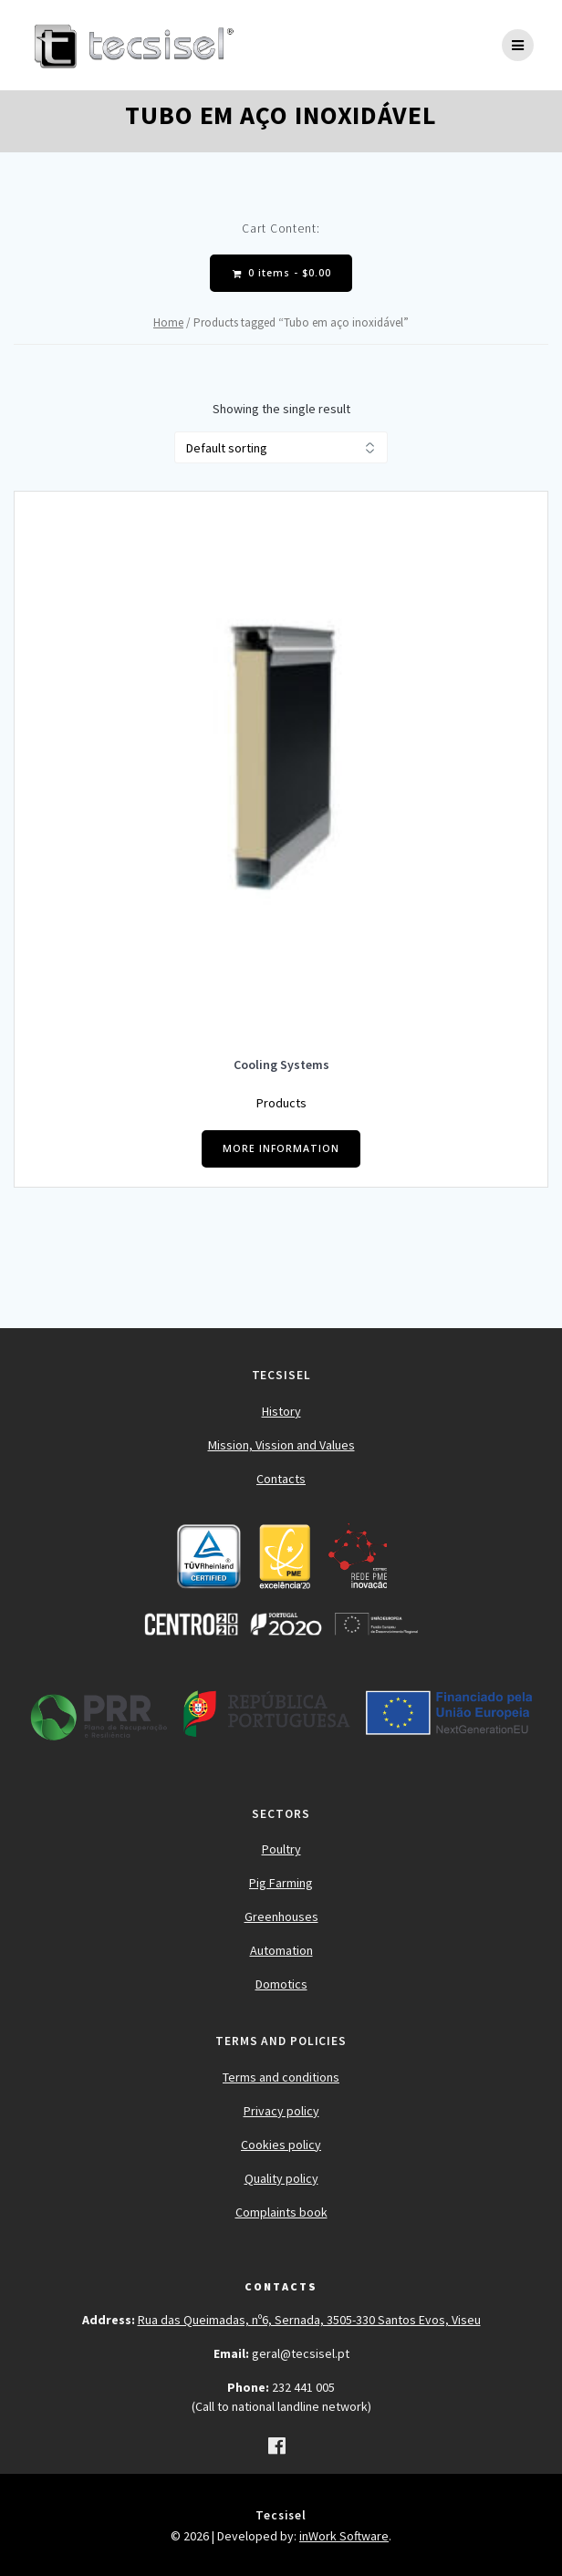 The image size is (562, 2576). I want to click on Complaints book, so click(281, 2212).